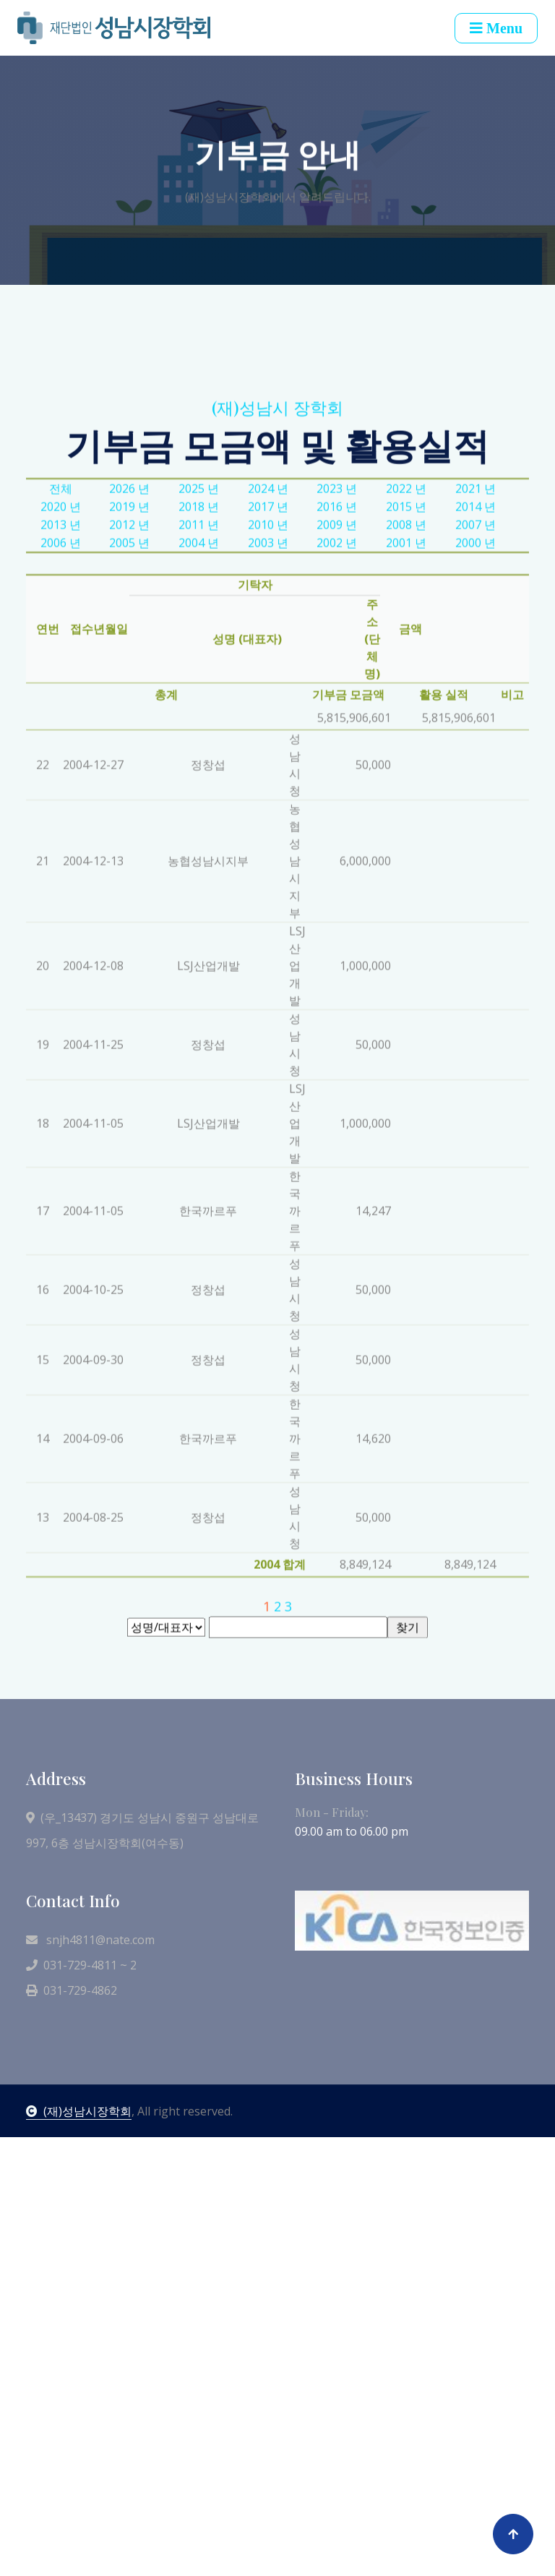 The image size is (555, 2576). I want to click on 2002 년, so click(337, 711).